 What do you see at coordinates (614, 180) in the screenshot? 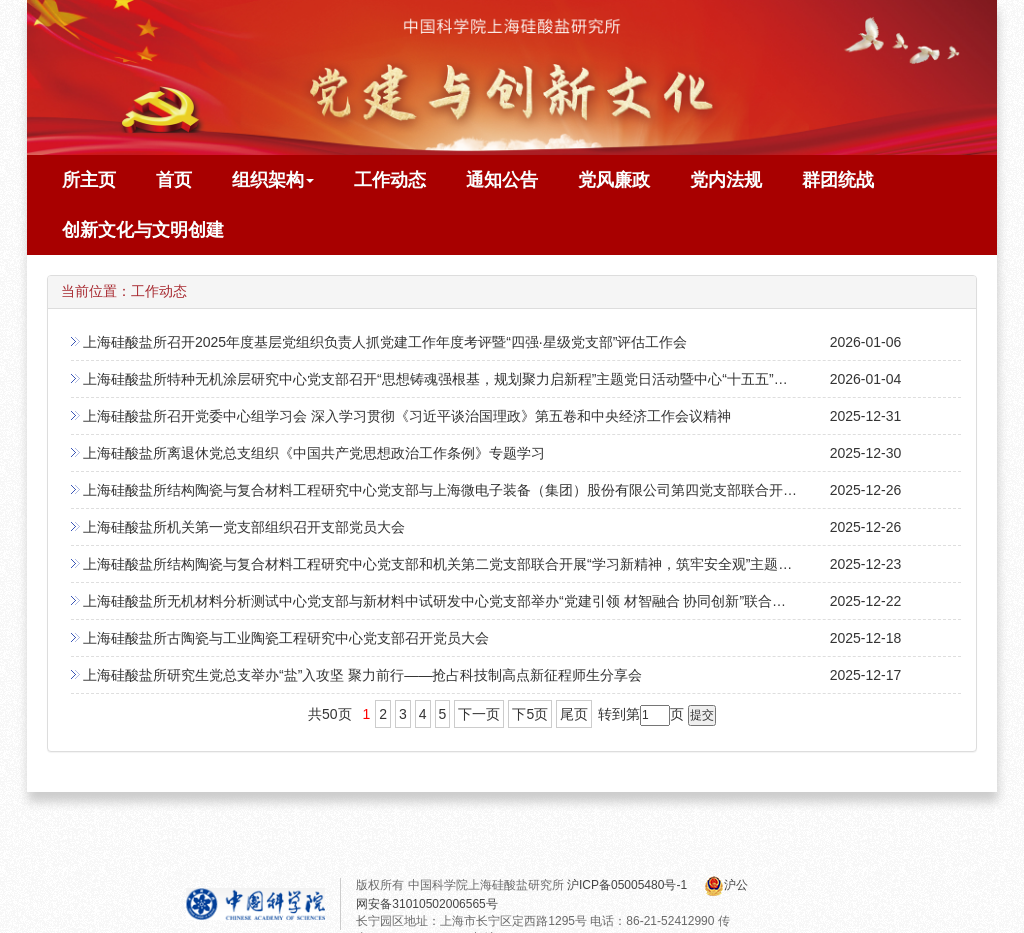
I see `党风廉政` at bounding box center [614, 180].